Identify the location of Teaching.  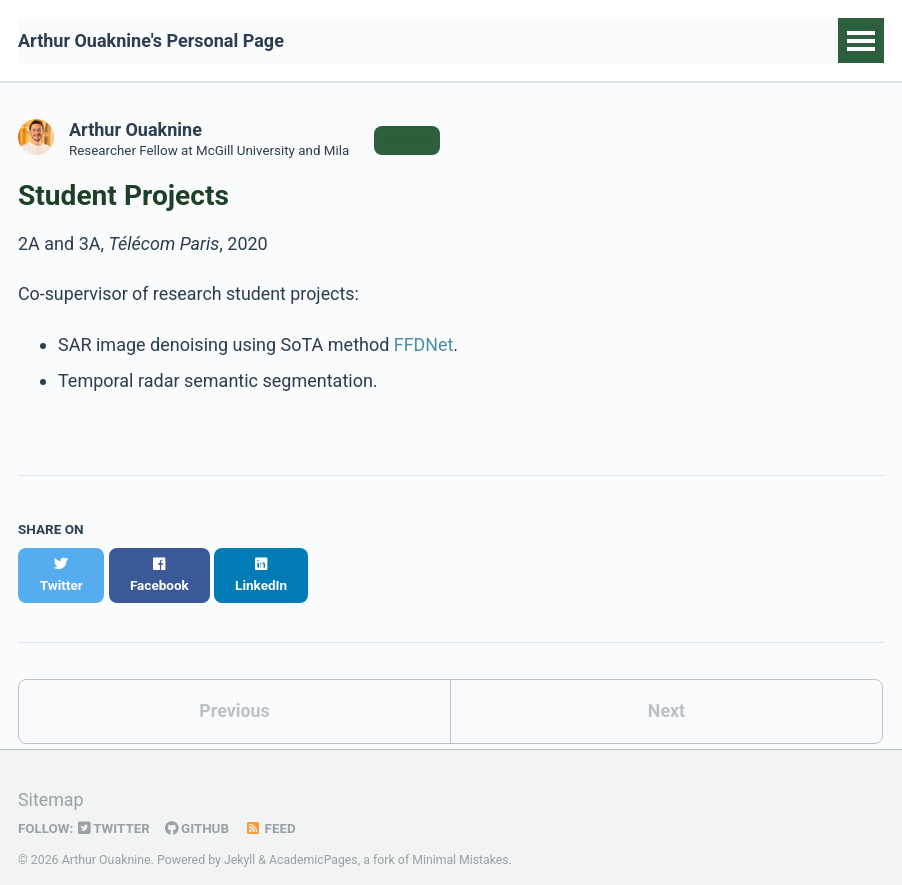
(759, 40).